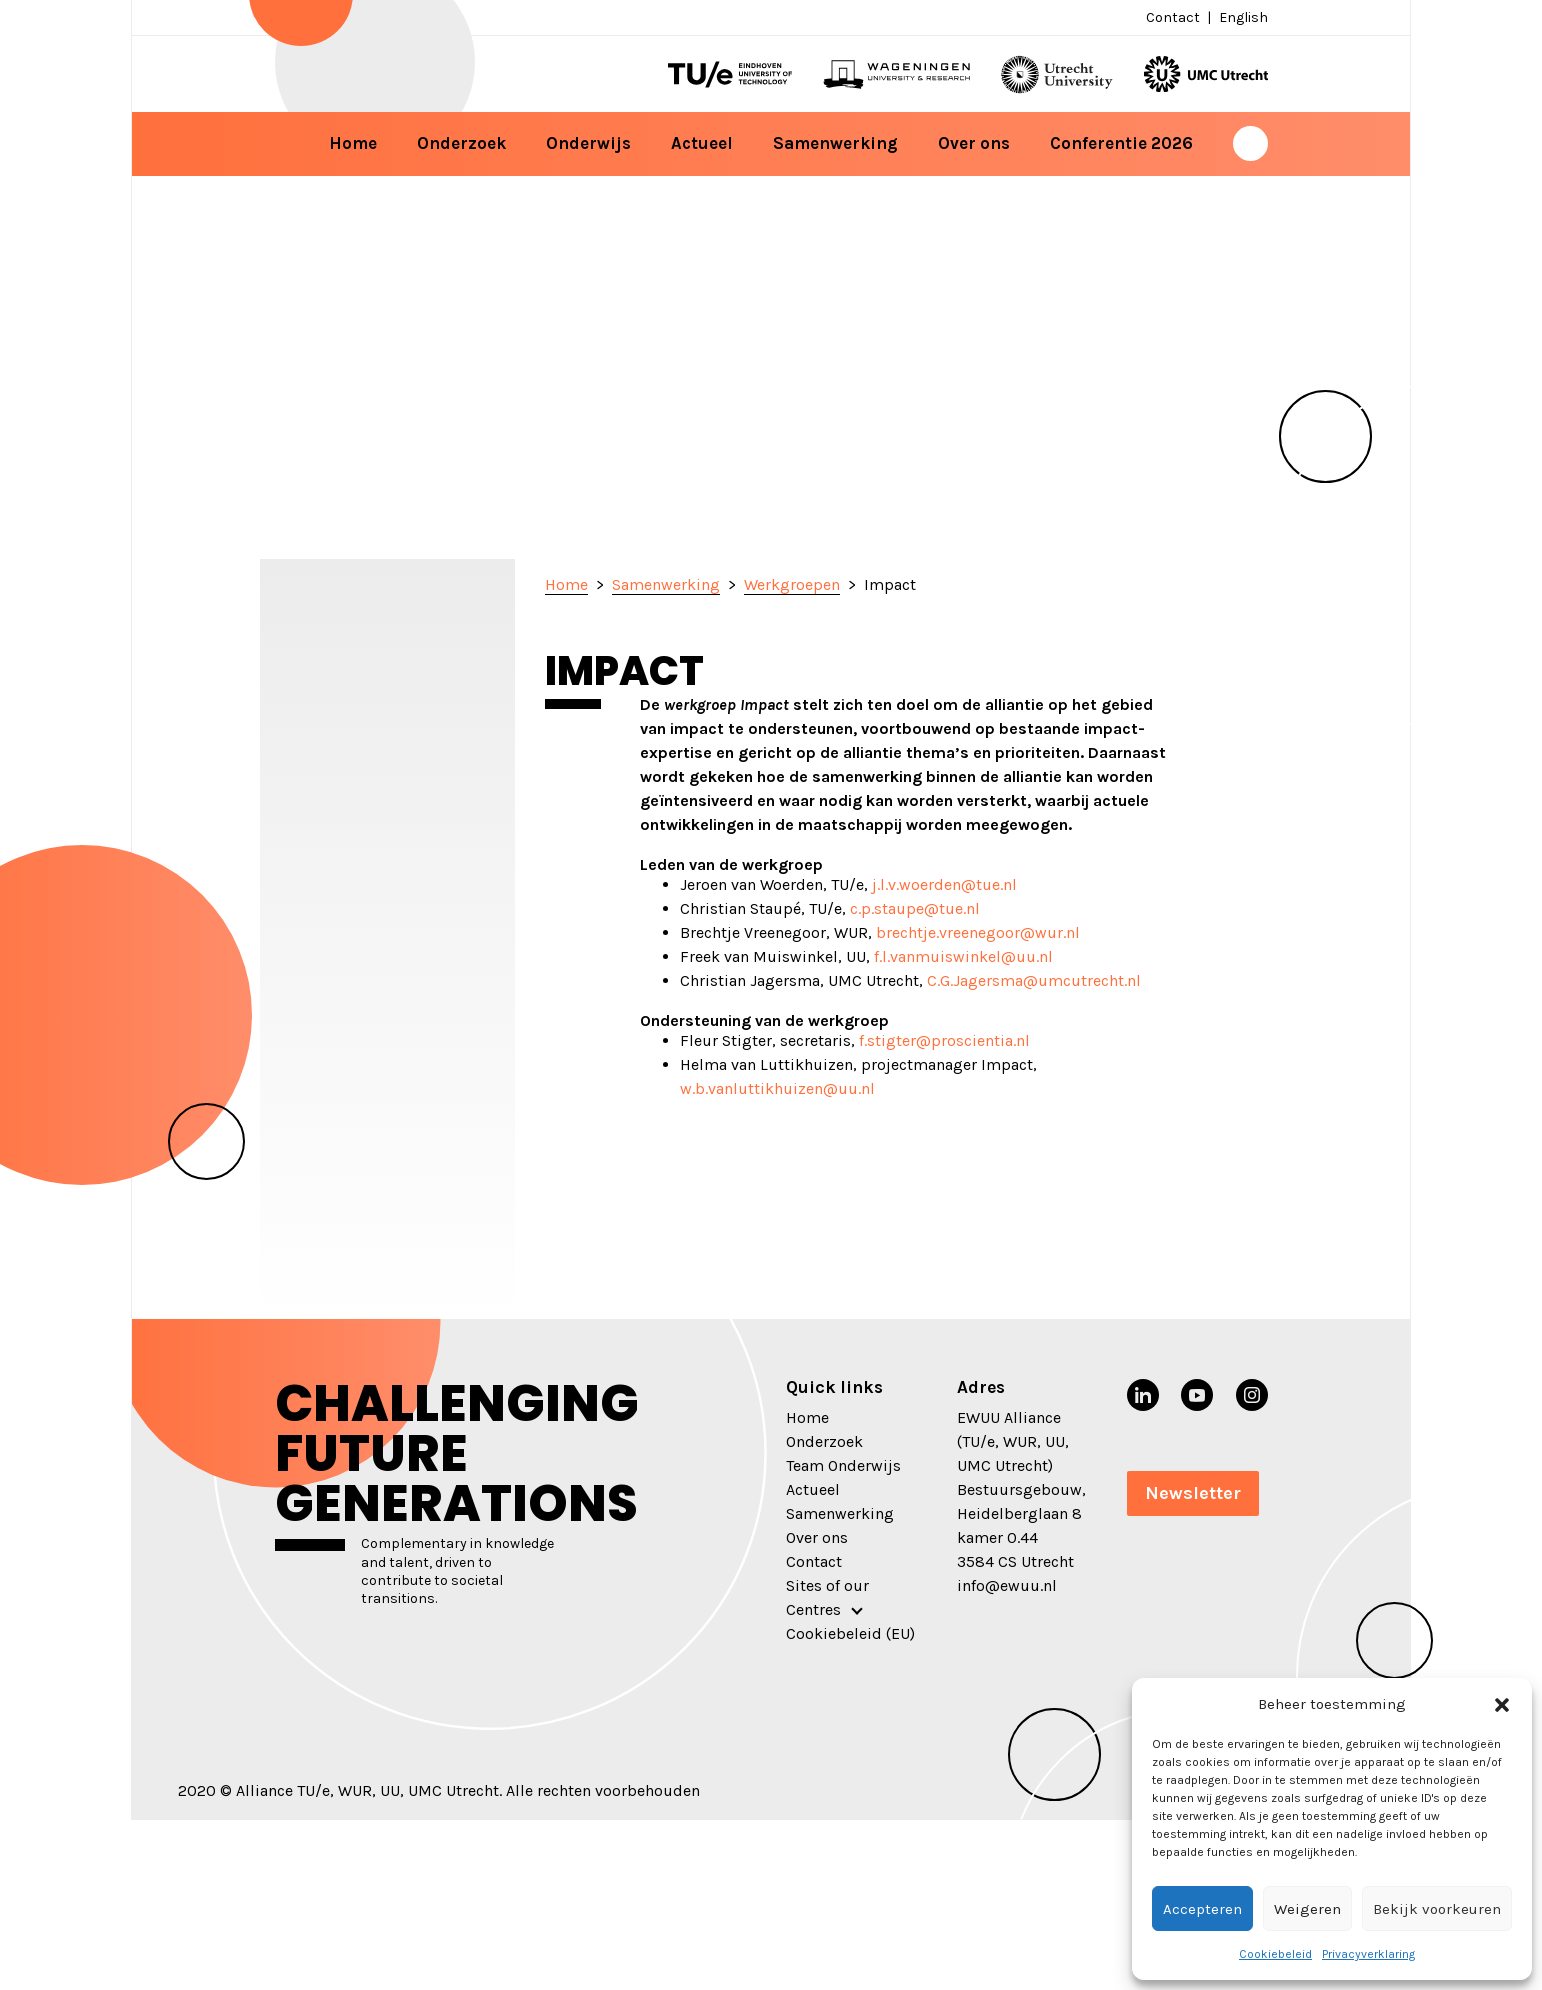 This screenshot has width=1542, height=1990. Describe the element at coordinates (974, 143) in the screenshot. I see `Over ons` at that location.